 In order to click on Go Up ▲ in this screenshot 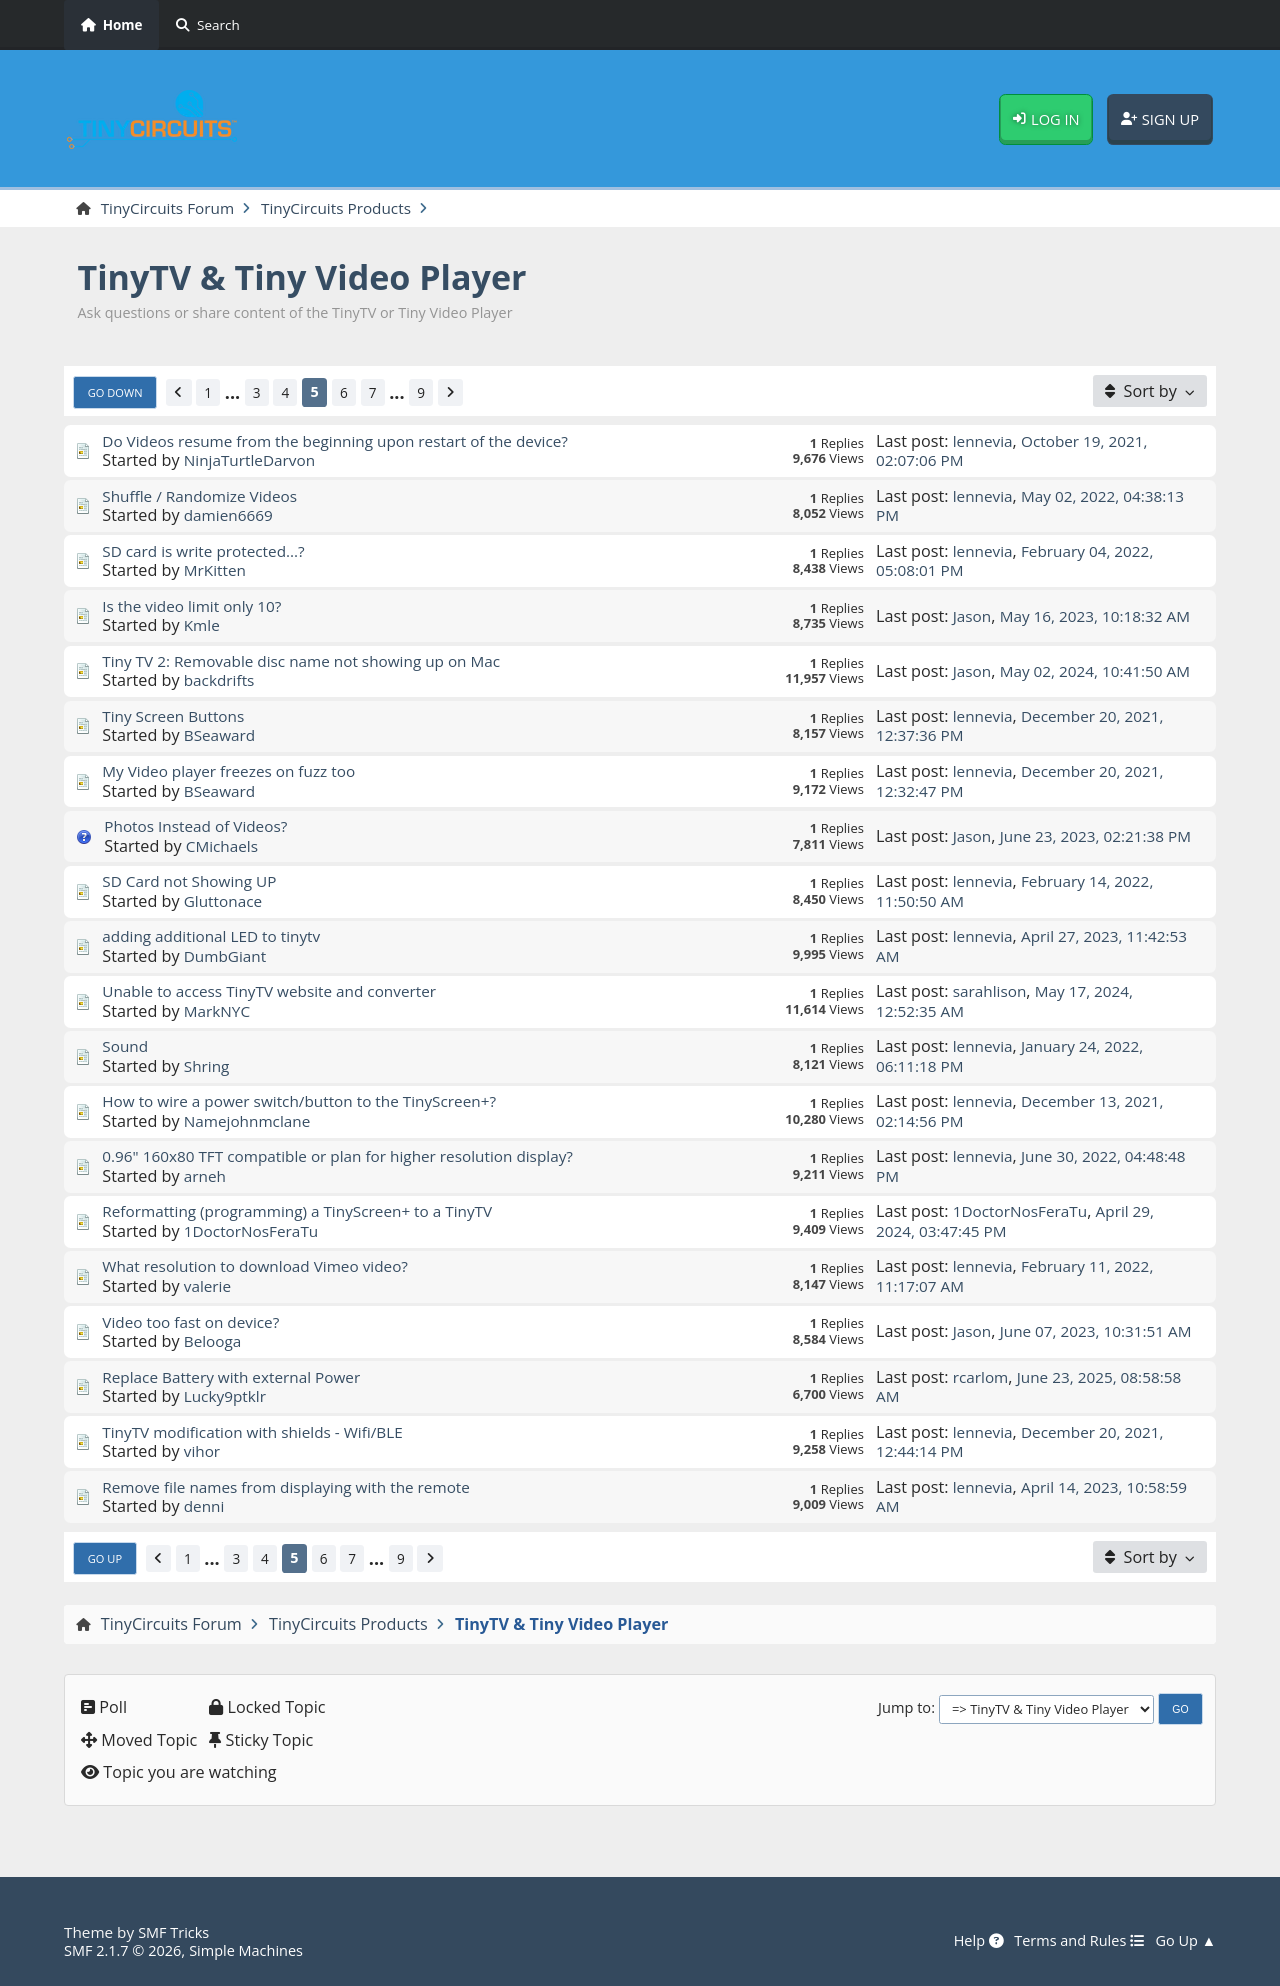, I will do `click(1184, 1941)`.